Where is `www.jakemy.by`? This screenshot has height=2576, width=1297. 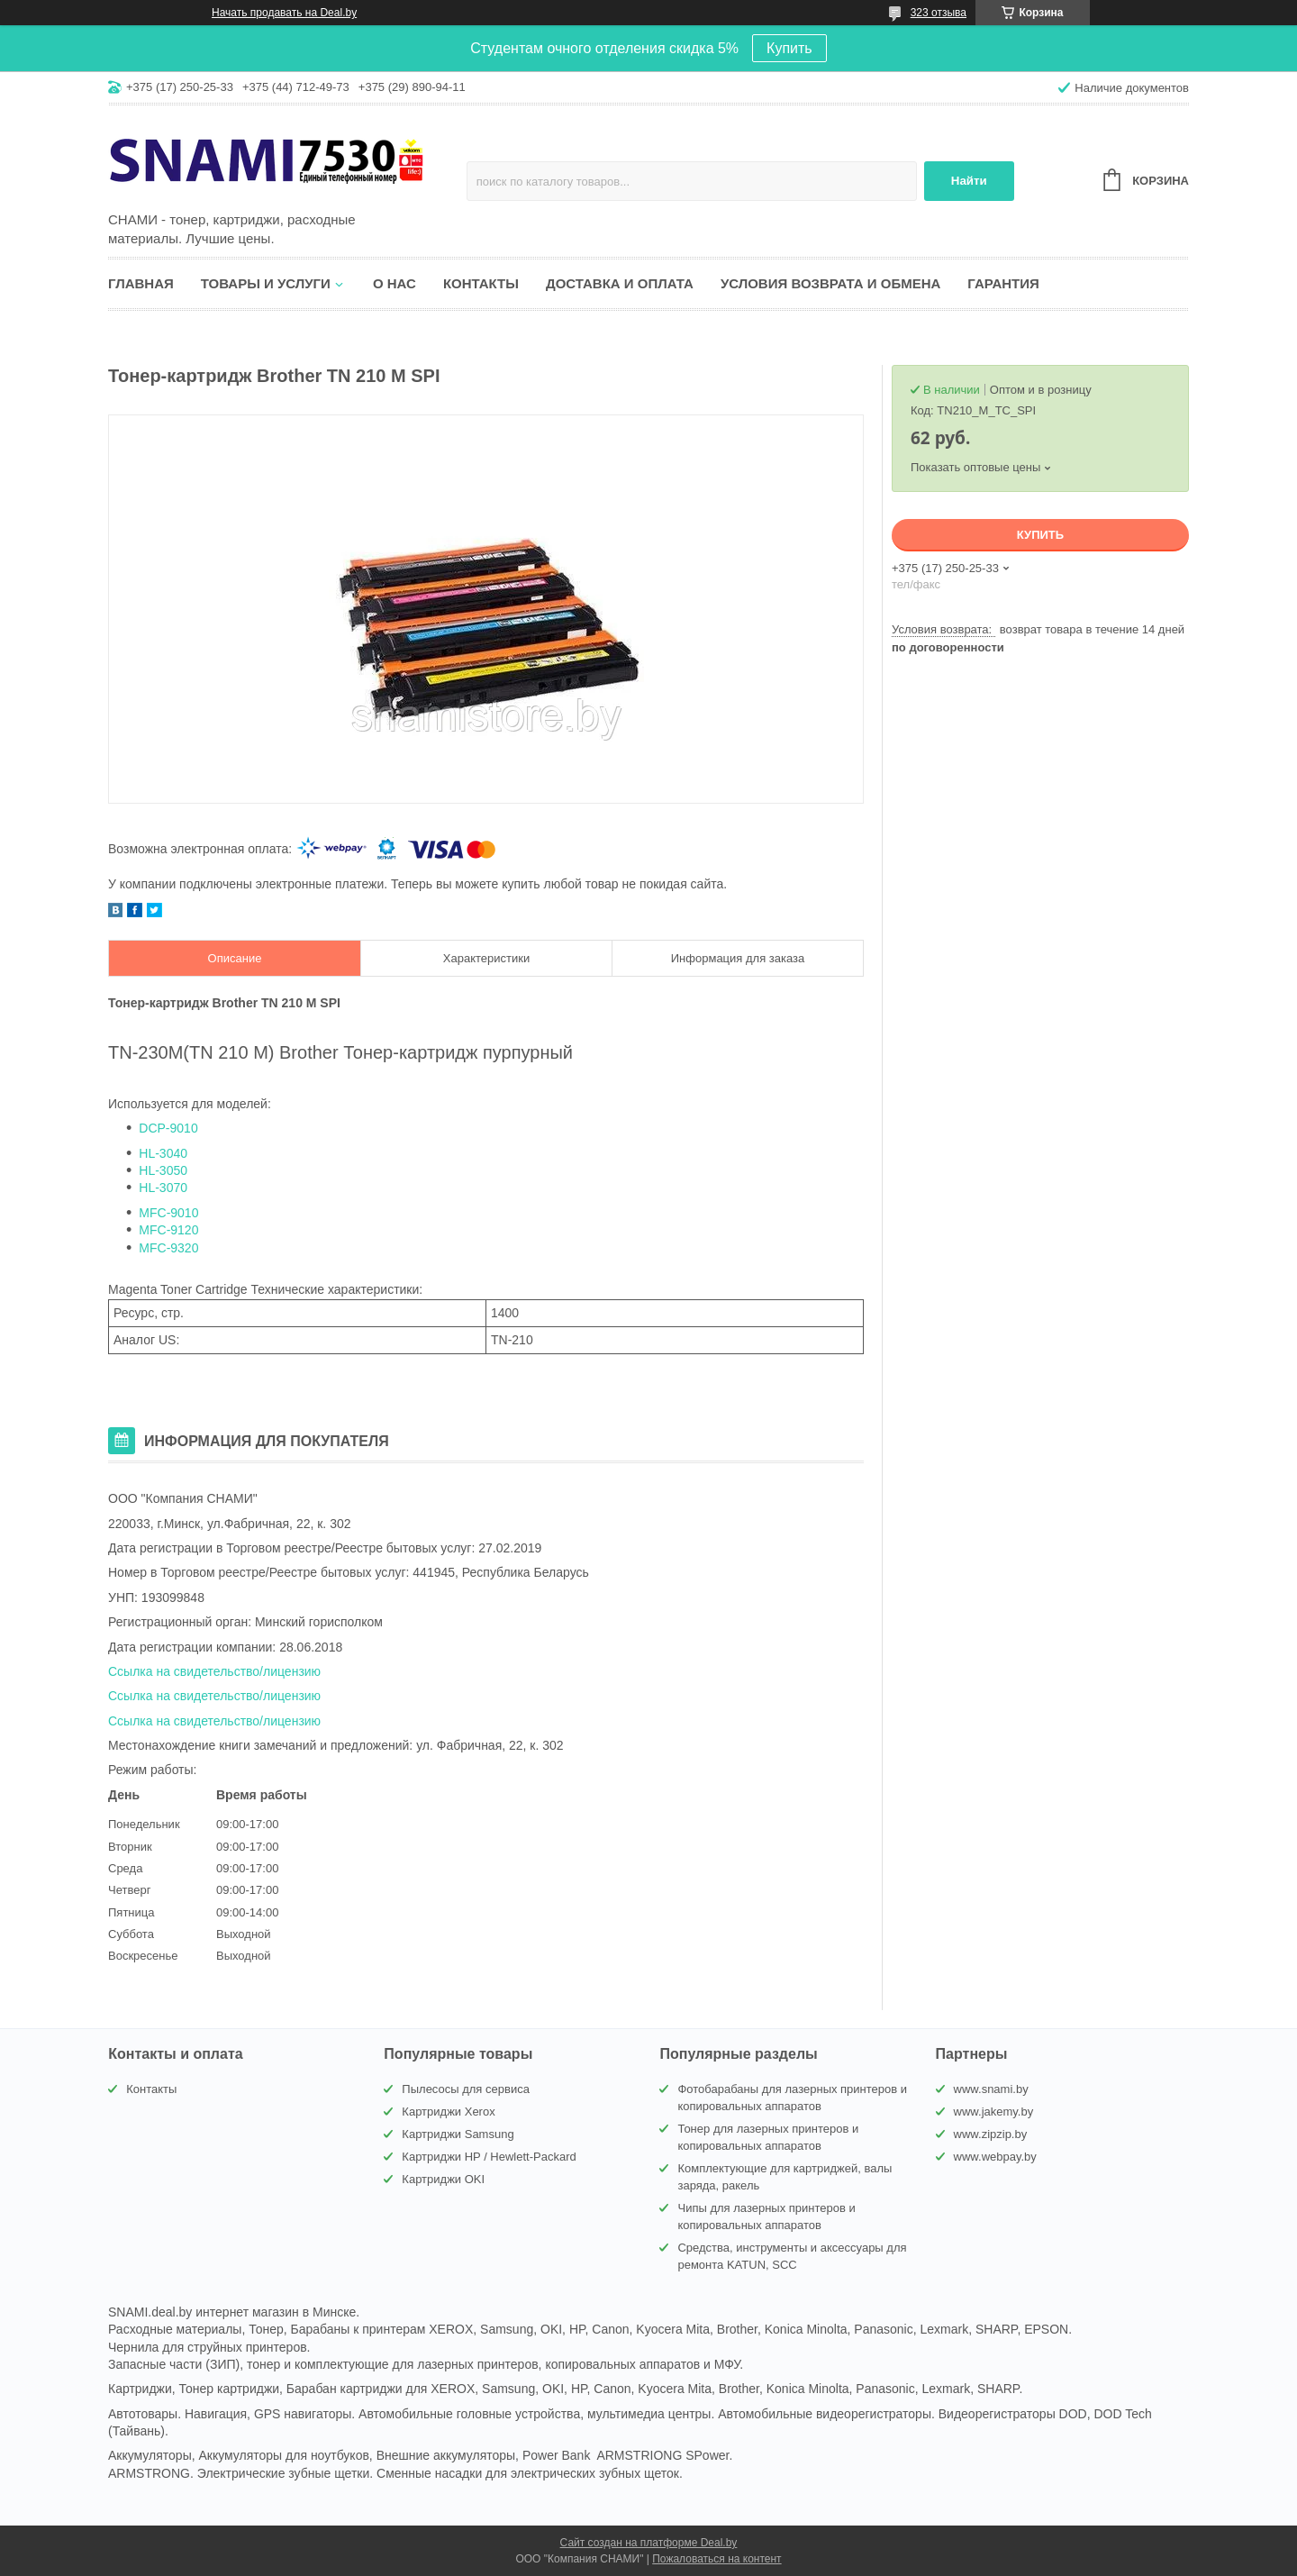
www.jakemy.by is located at coordinates (994, 2111).